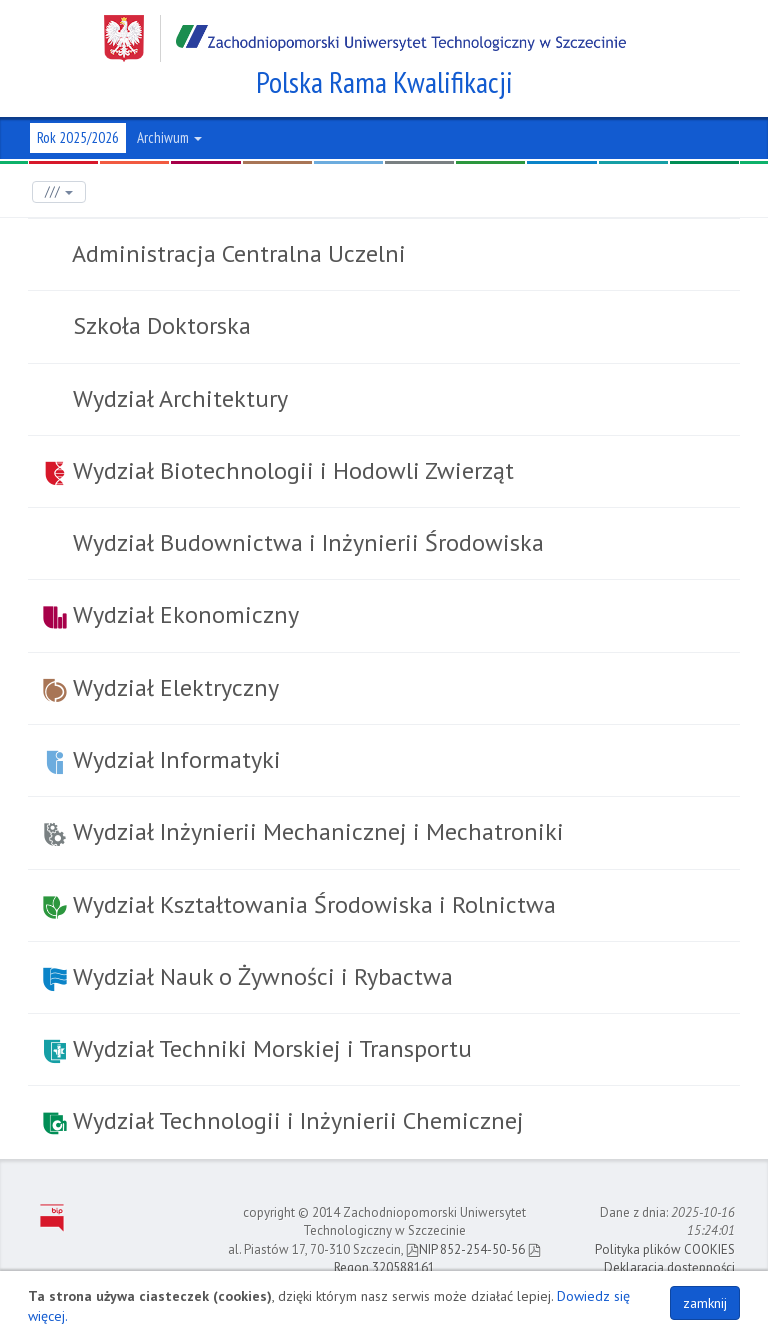 The image size is (768, 1341). I want to click on Wydział Ekonomiczny, so click(171, 614).